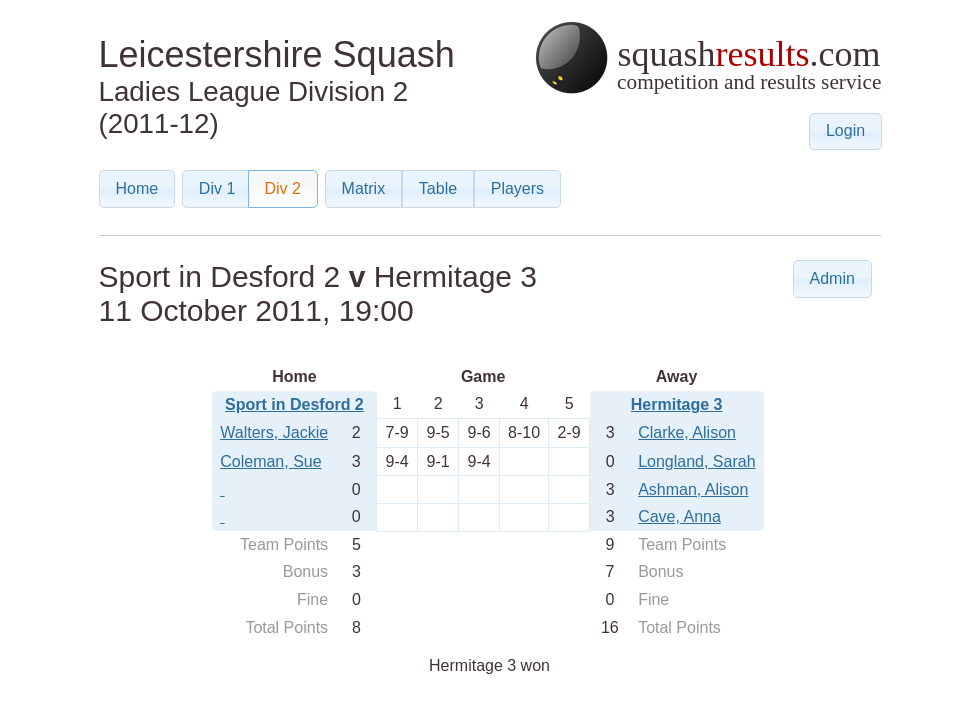  I want to click on squash.com, so click(707, 57).